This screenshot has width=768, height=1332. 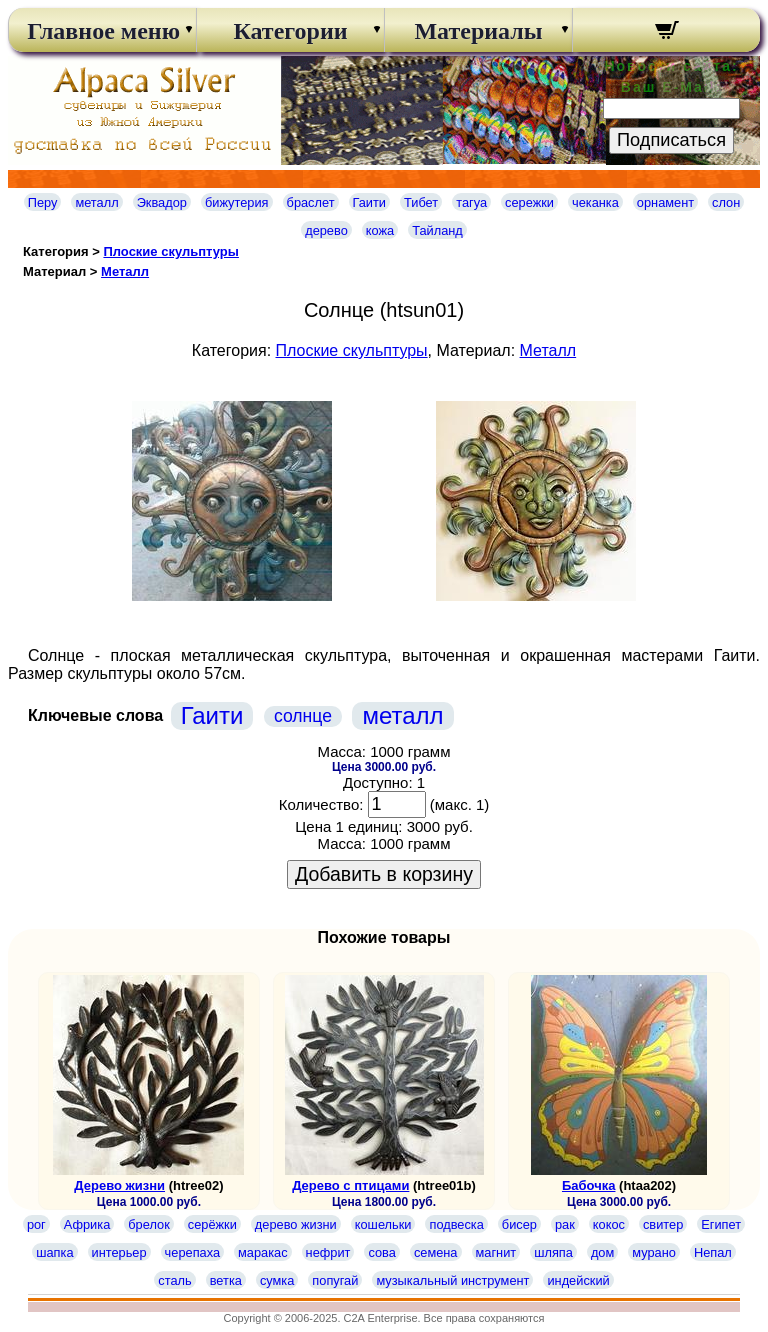 I want to click on Африка, so click(x=87, y=1224).